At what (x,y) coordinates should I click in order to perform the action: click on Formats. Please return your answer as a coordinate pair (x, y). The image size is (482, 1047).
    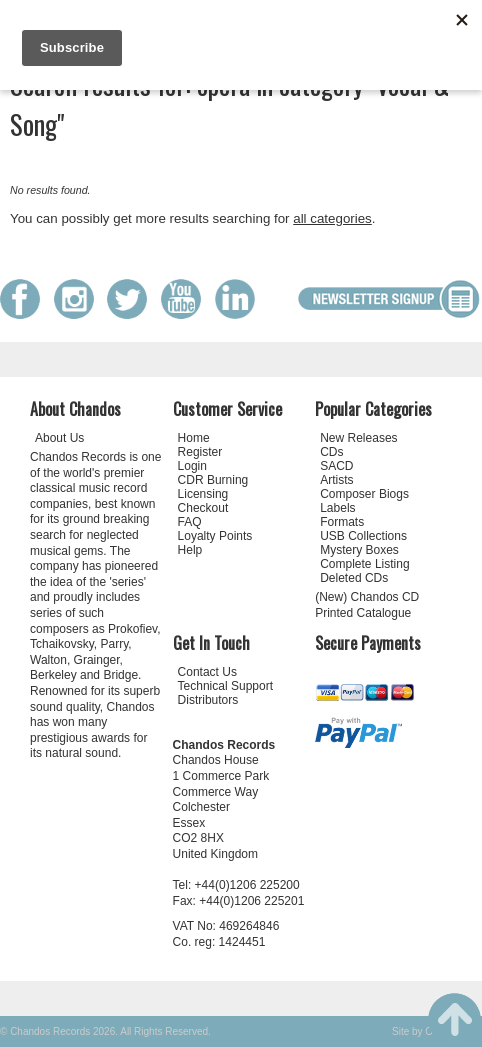
    Looking at the image, I should click on (342, 522).